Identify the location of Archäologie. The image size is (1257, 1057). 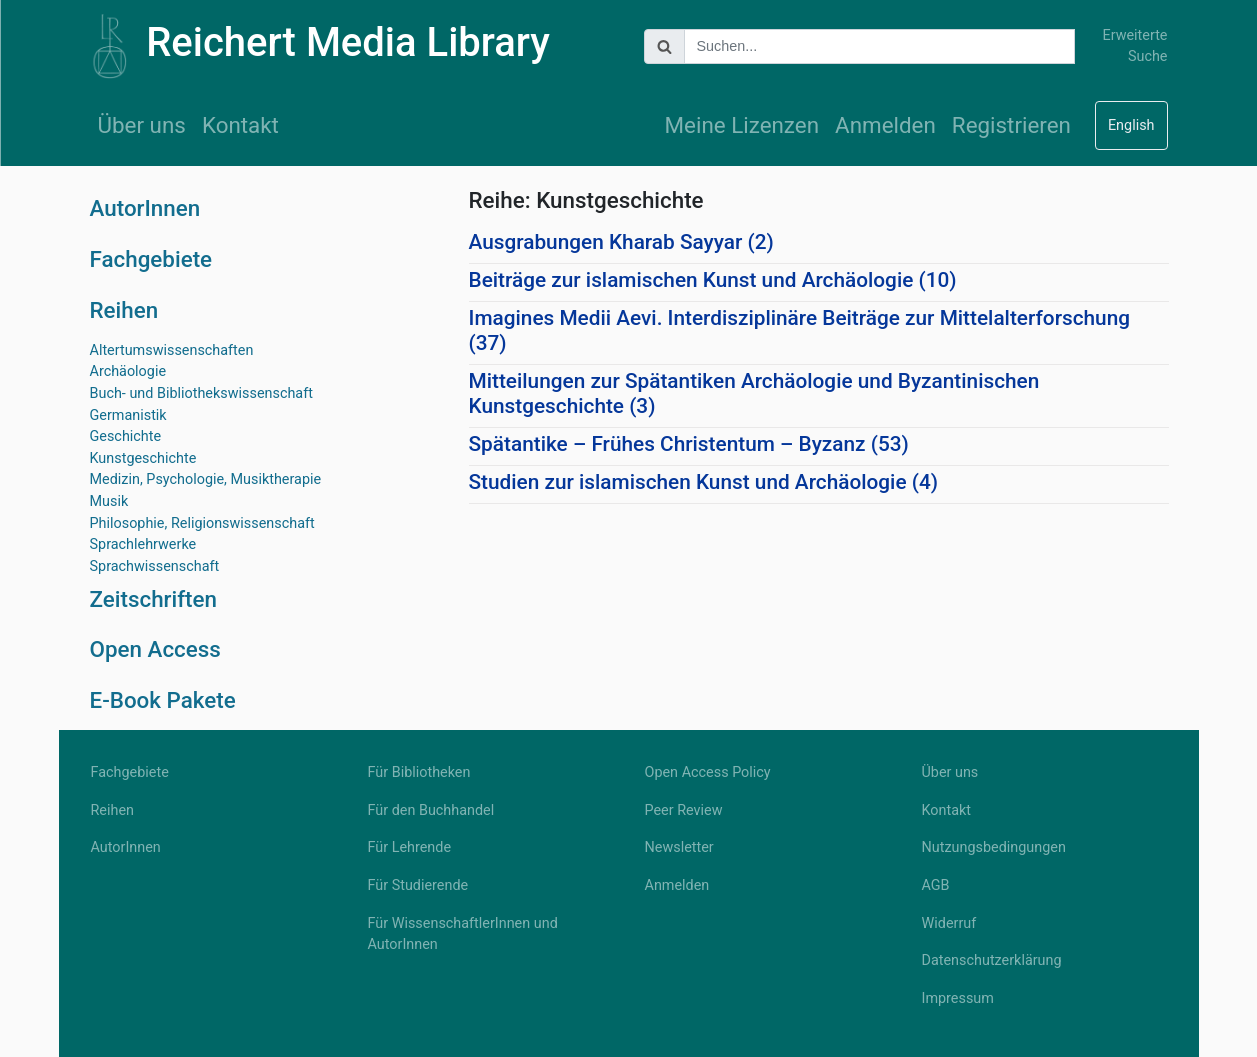
(128, 371).